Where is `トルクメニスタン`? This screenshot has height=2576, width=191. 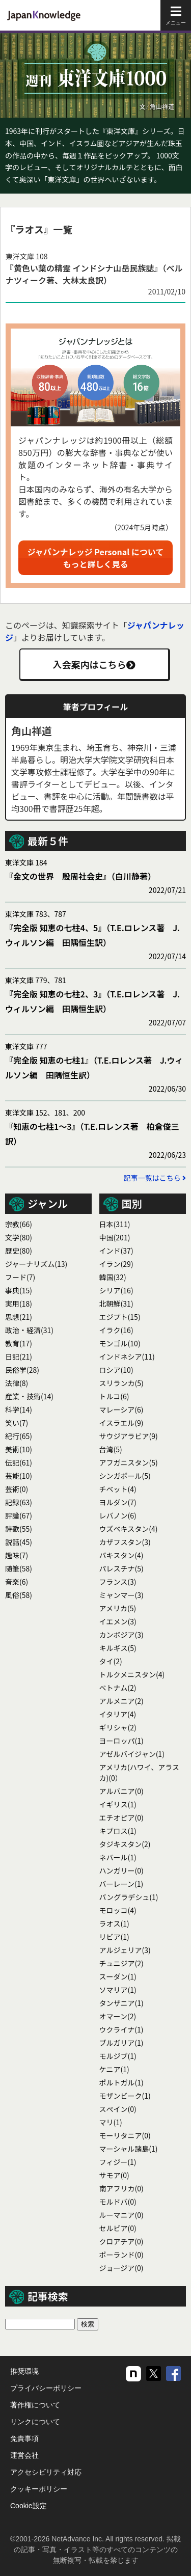
トルクメニスタン is located at coordinates (132, 1674).